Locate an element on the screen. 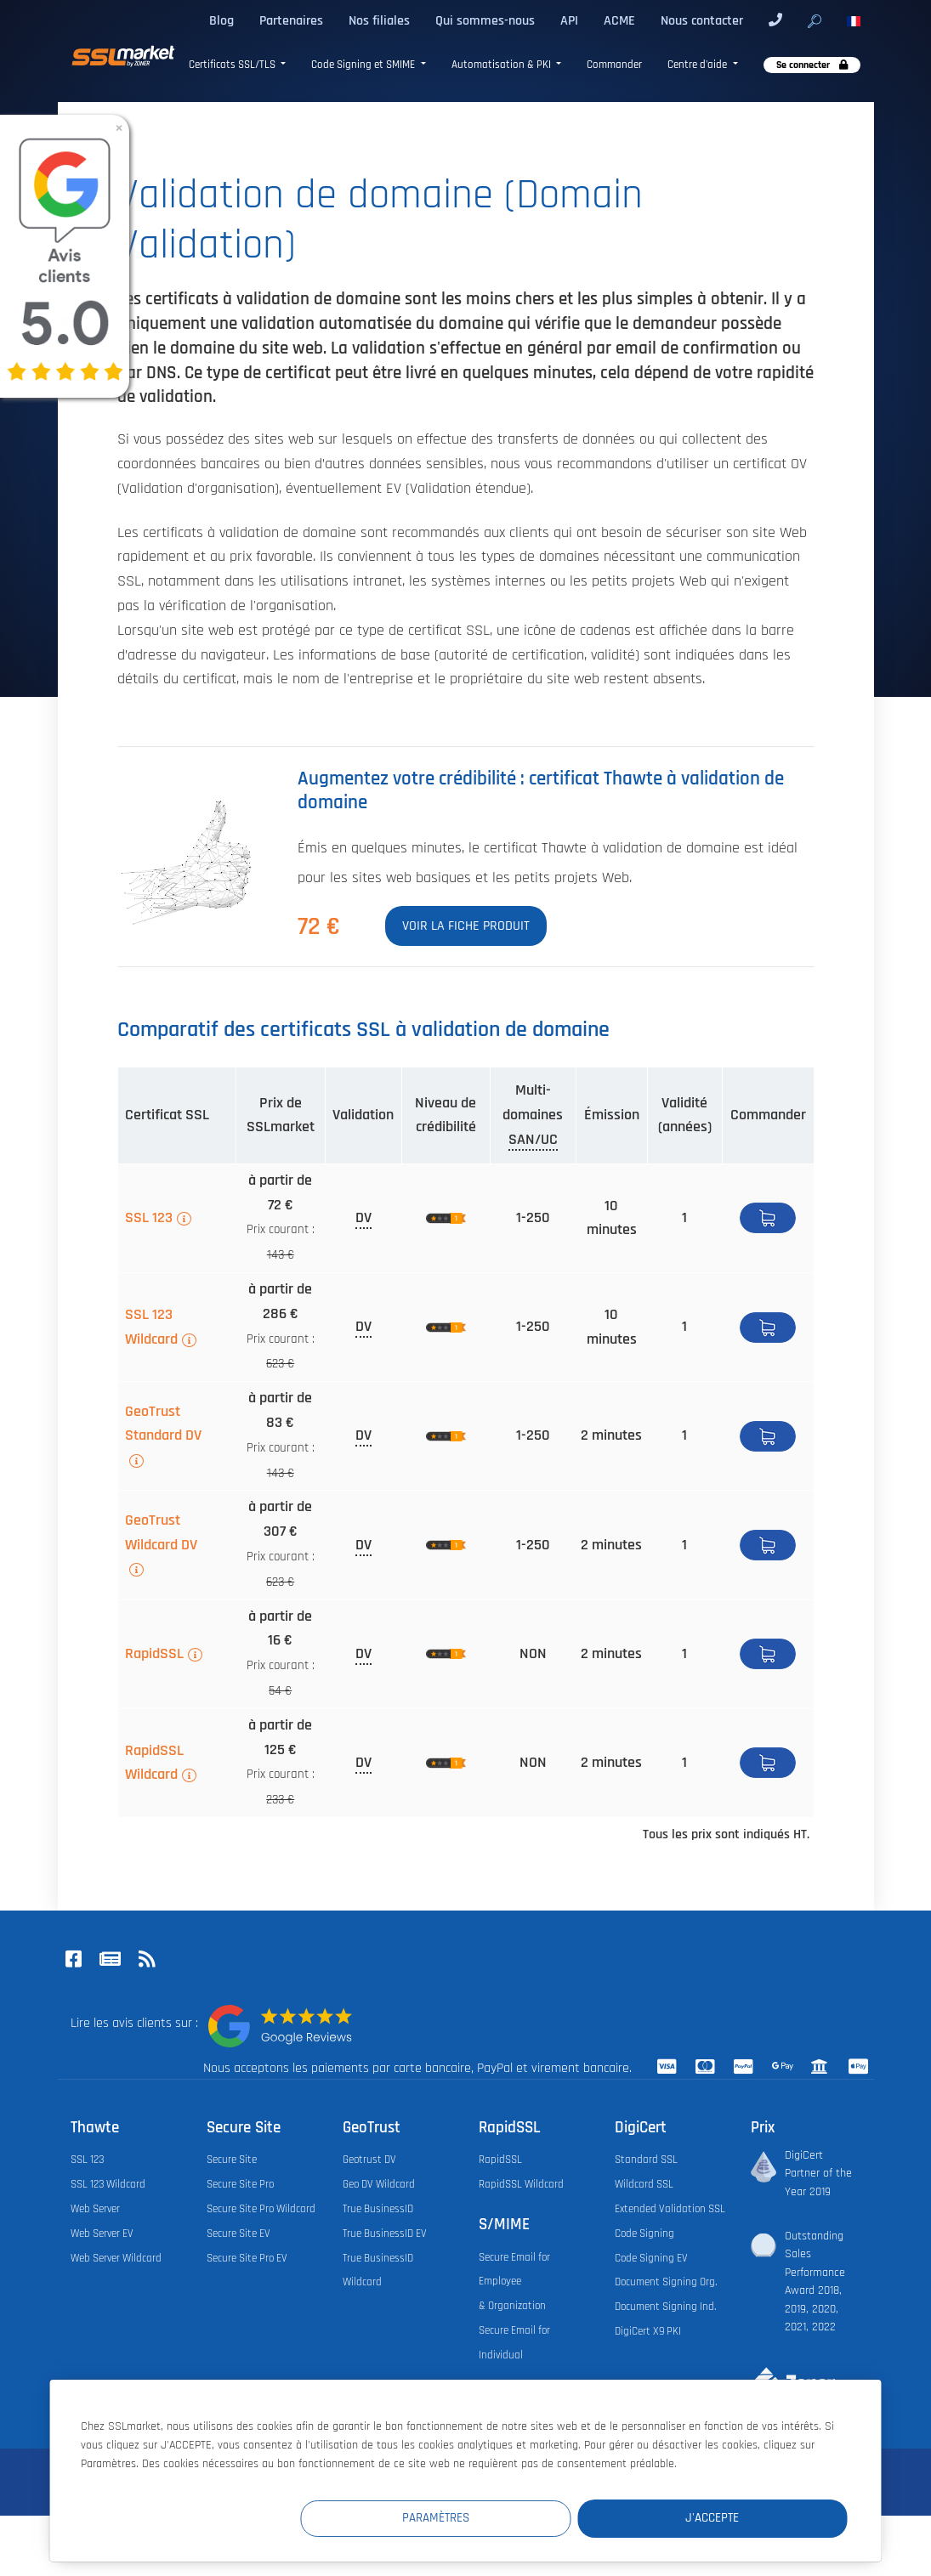  Web Server is located at coordinates (95, 2209).